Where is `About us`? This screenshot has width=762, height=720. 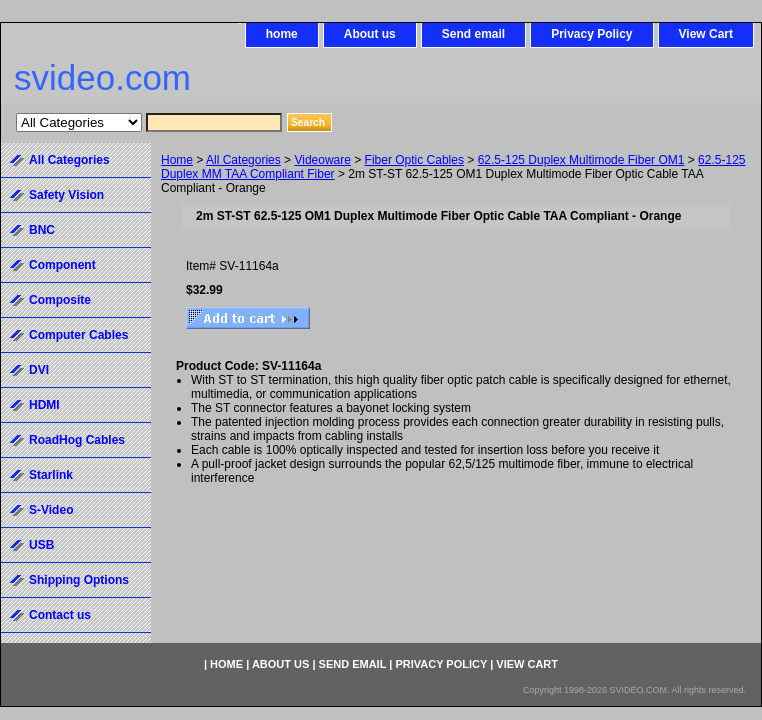 About us is located at coordinates (370, 34).